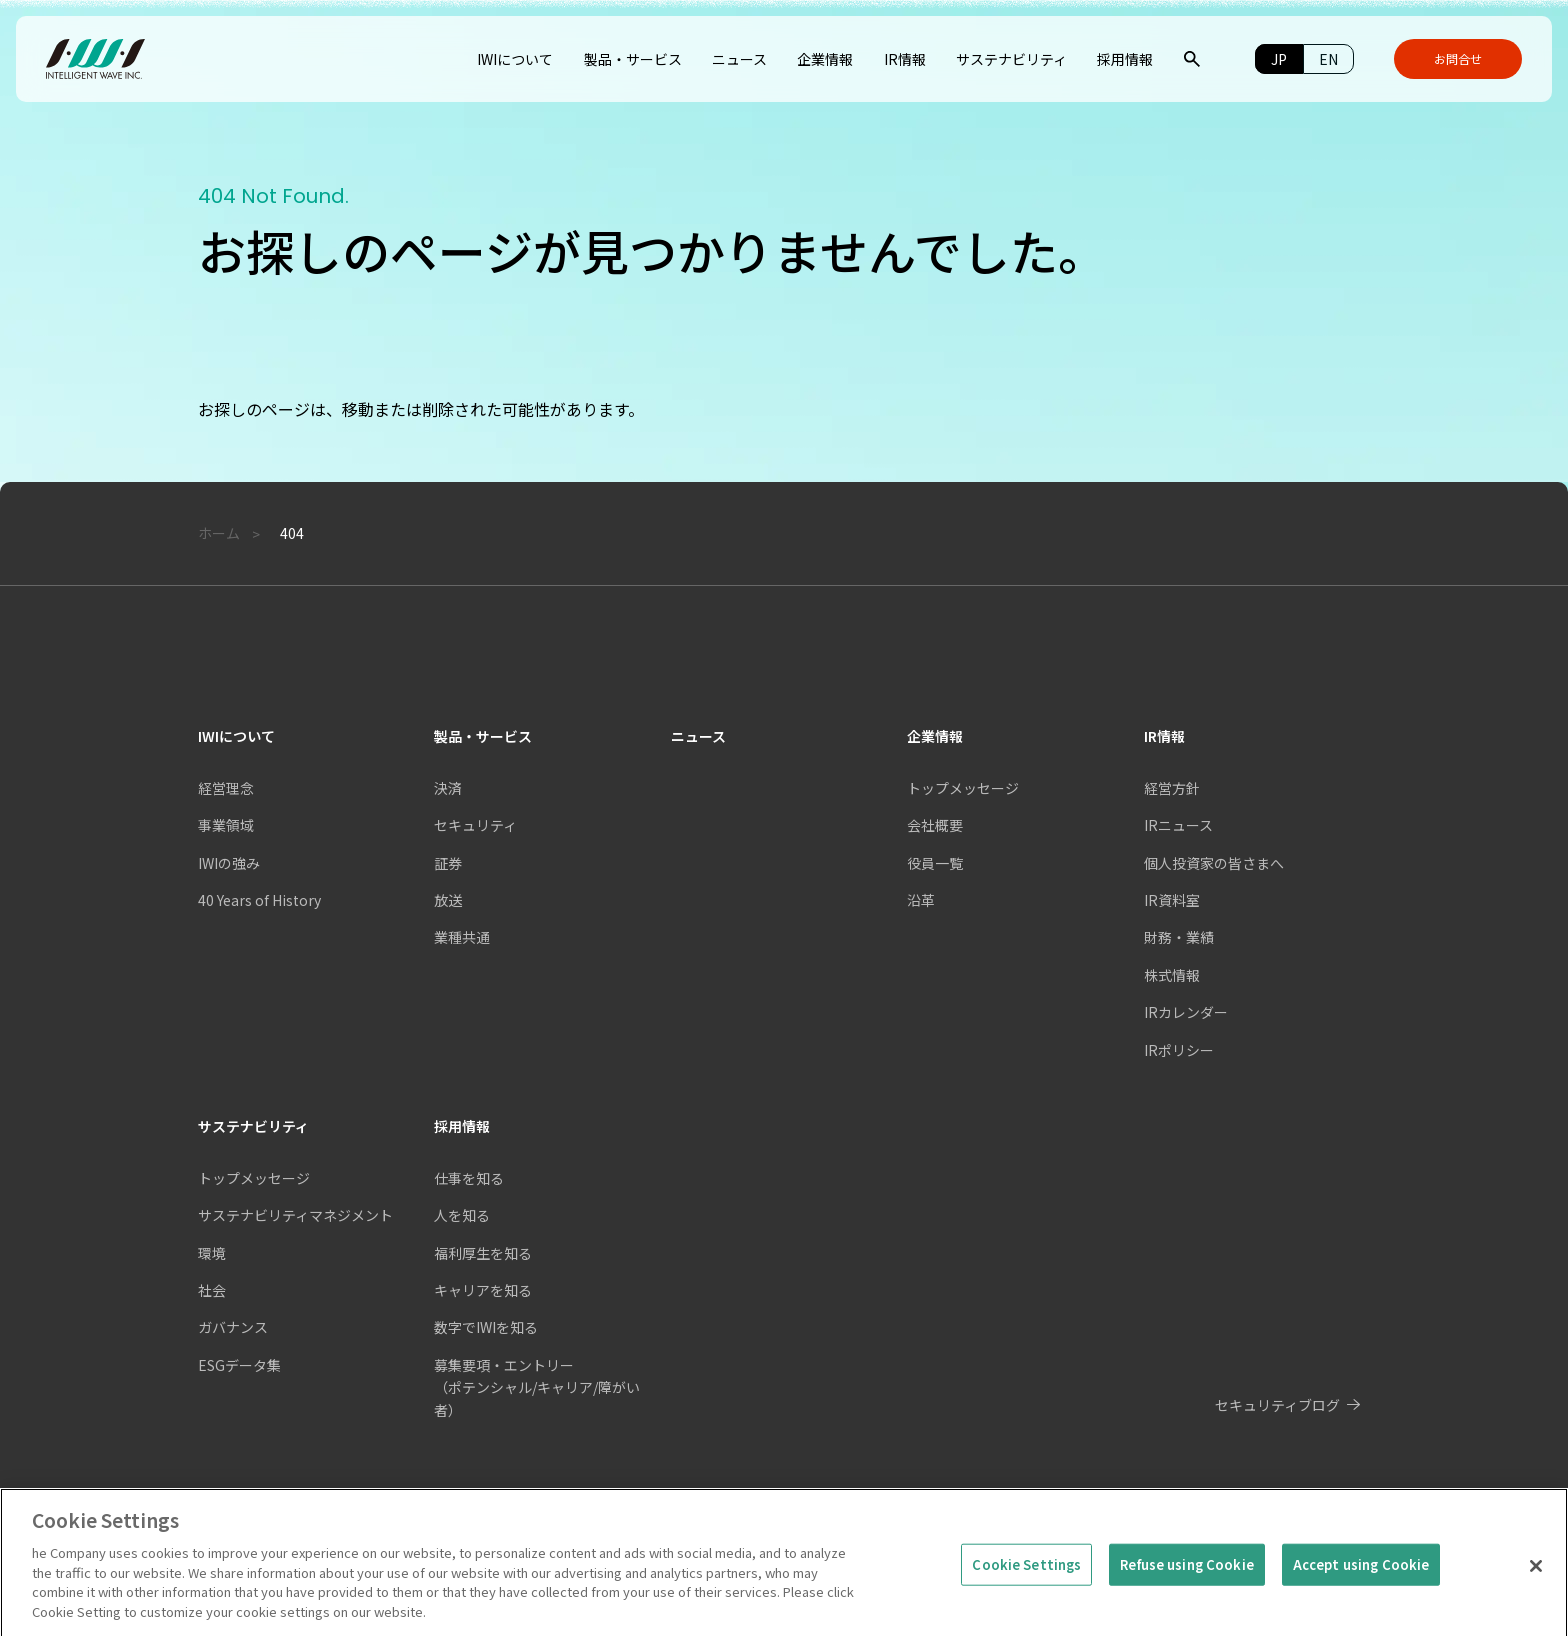 The width and height of the screenshot is (1568, 1636). I want to click on 仕事を知る, so click(469, 1178).